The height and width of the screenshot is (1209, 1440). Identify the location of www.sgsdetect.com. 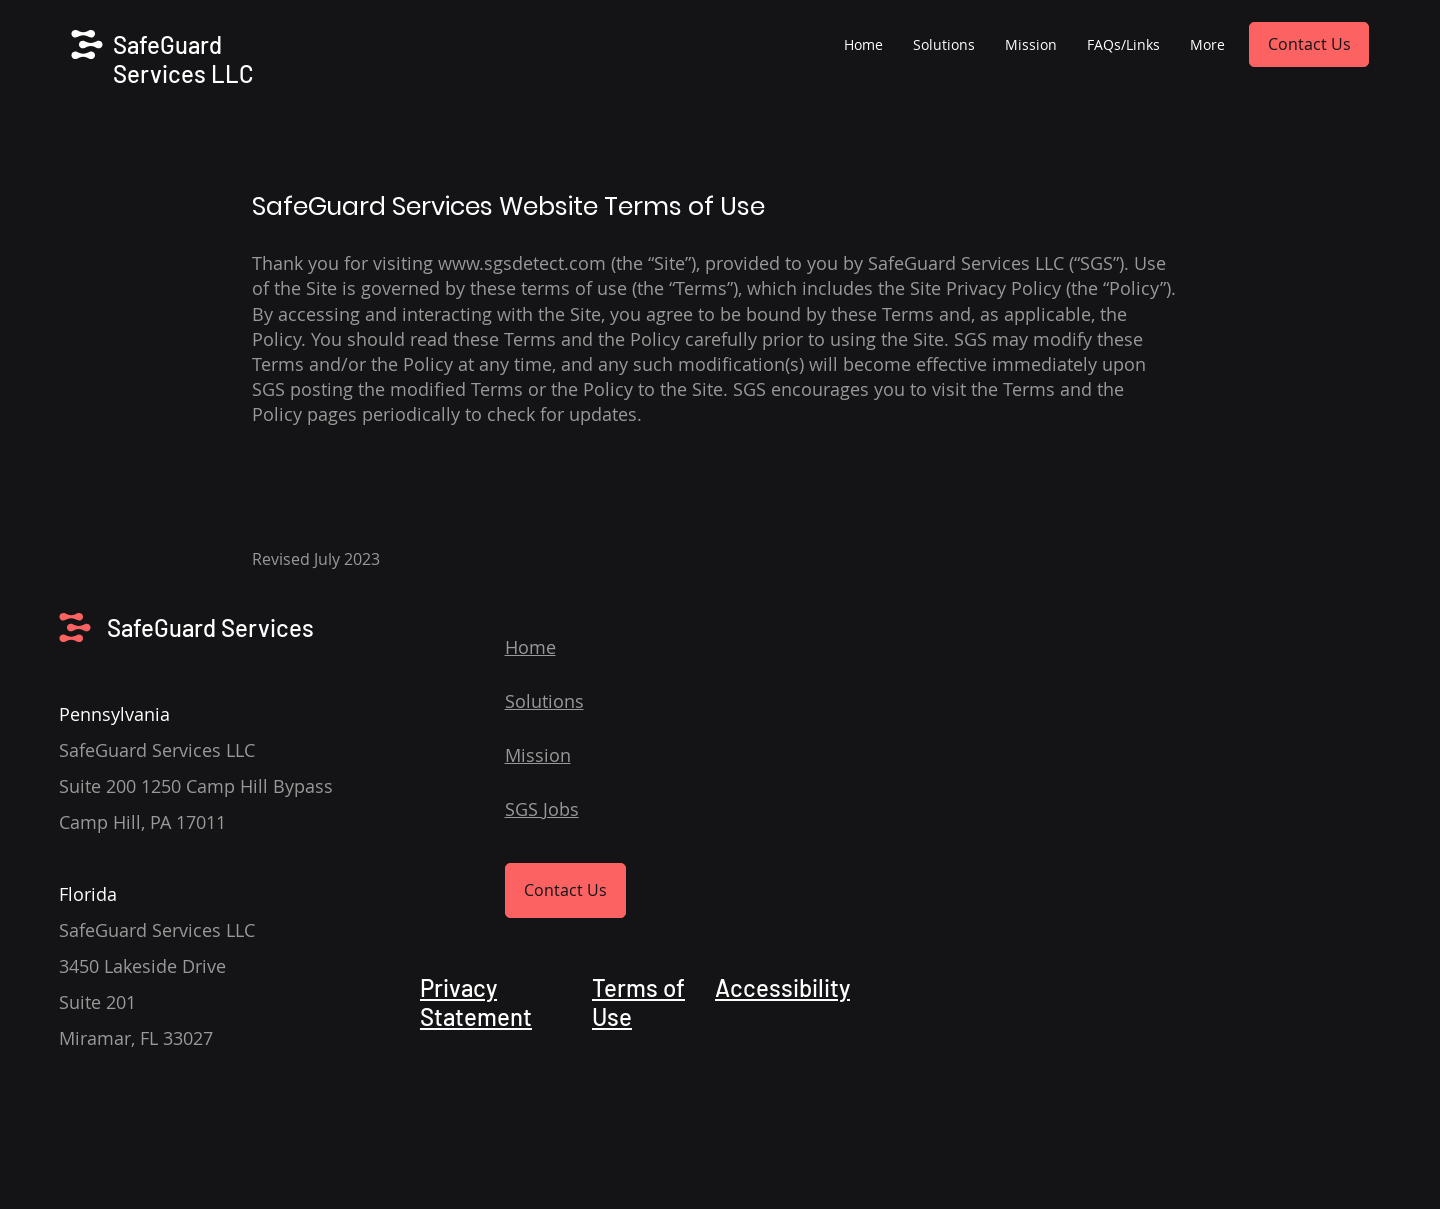
(522, 263).